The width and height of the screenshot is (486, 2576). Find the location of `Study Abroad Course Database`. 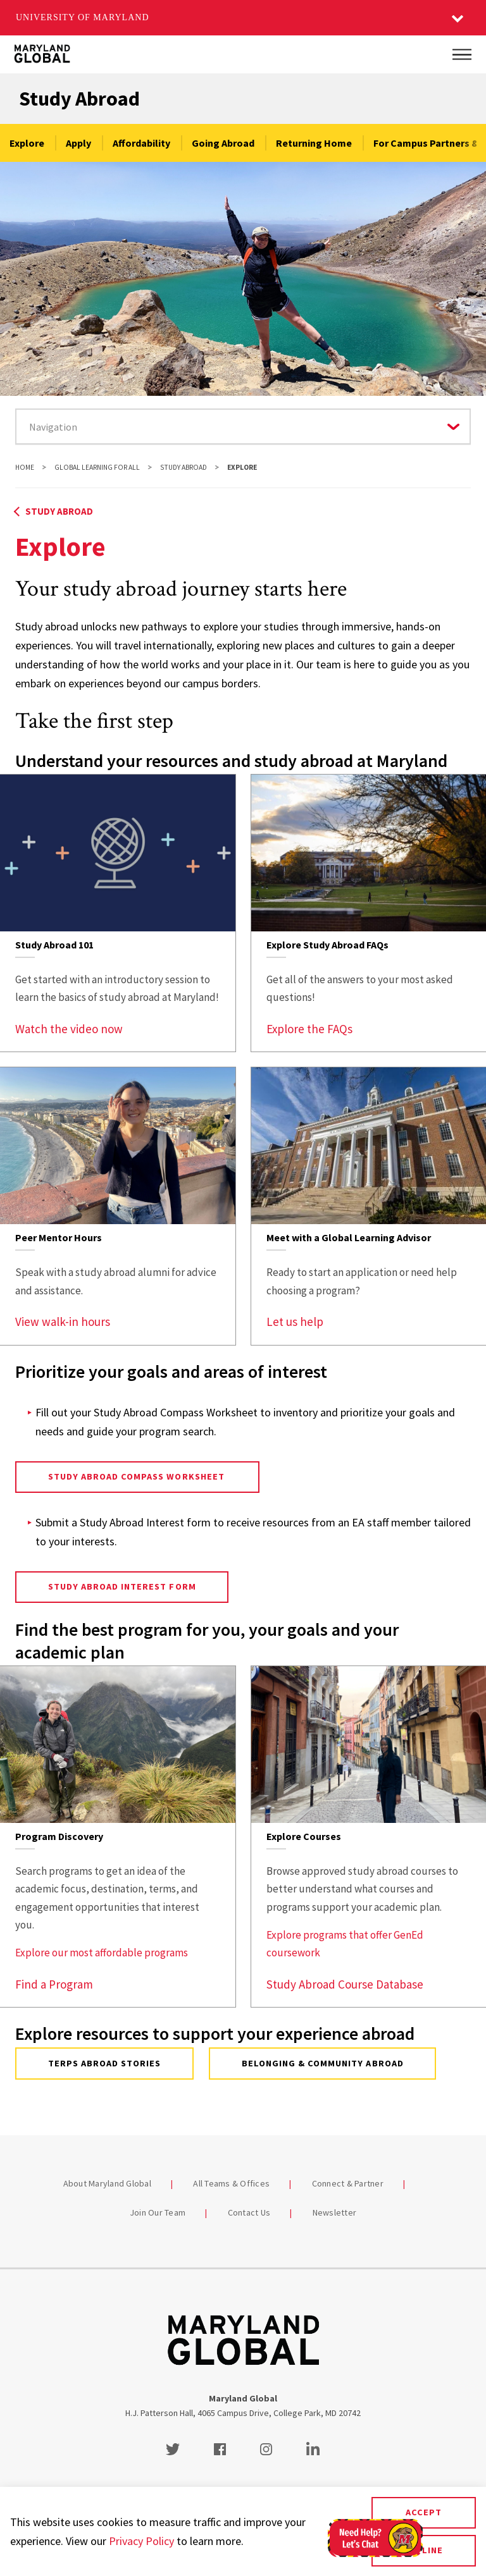

Study Abroad Course Database is located at coordinates (344, 1984).